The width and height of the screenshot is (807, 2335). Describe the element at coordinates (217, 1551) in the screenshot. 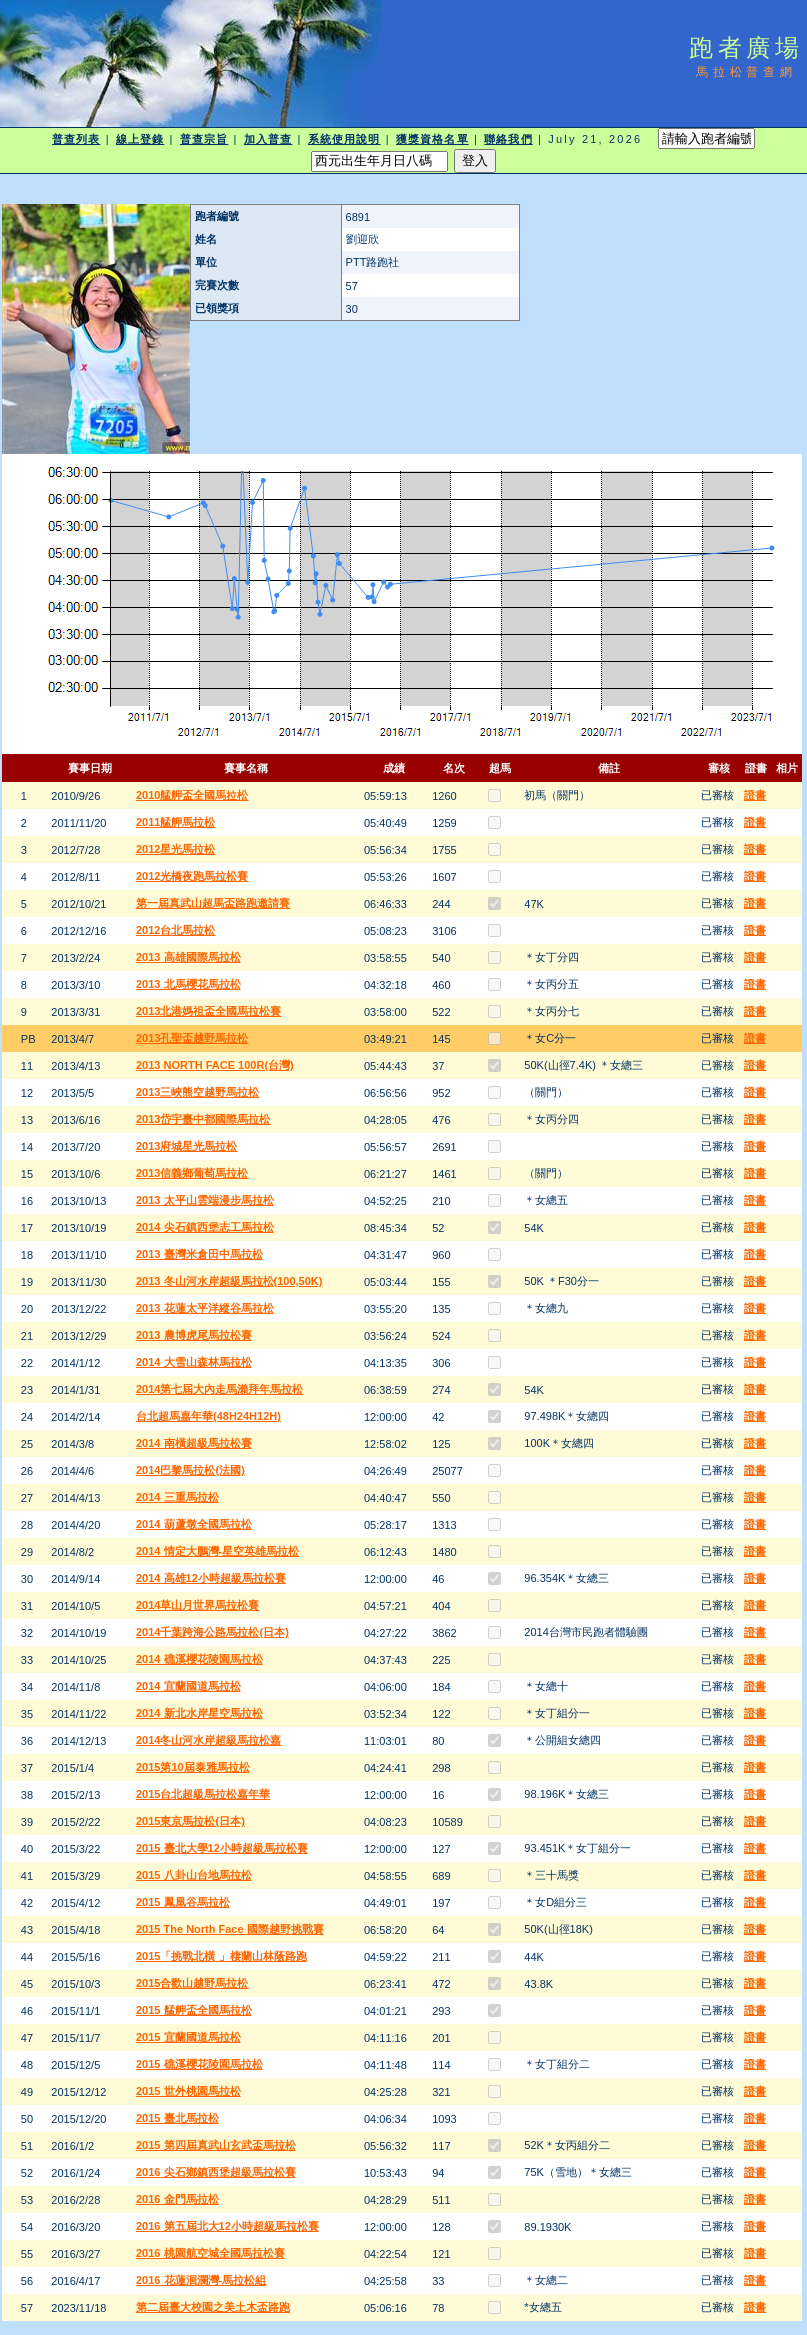

I see `2014 情定大鵬灣-星空英雄馬拉松` at that location.